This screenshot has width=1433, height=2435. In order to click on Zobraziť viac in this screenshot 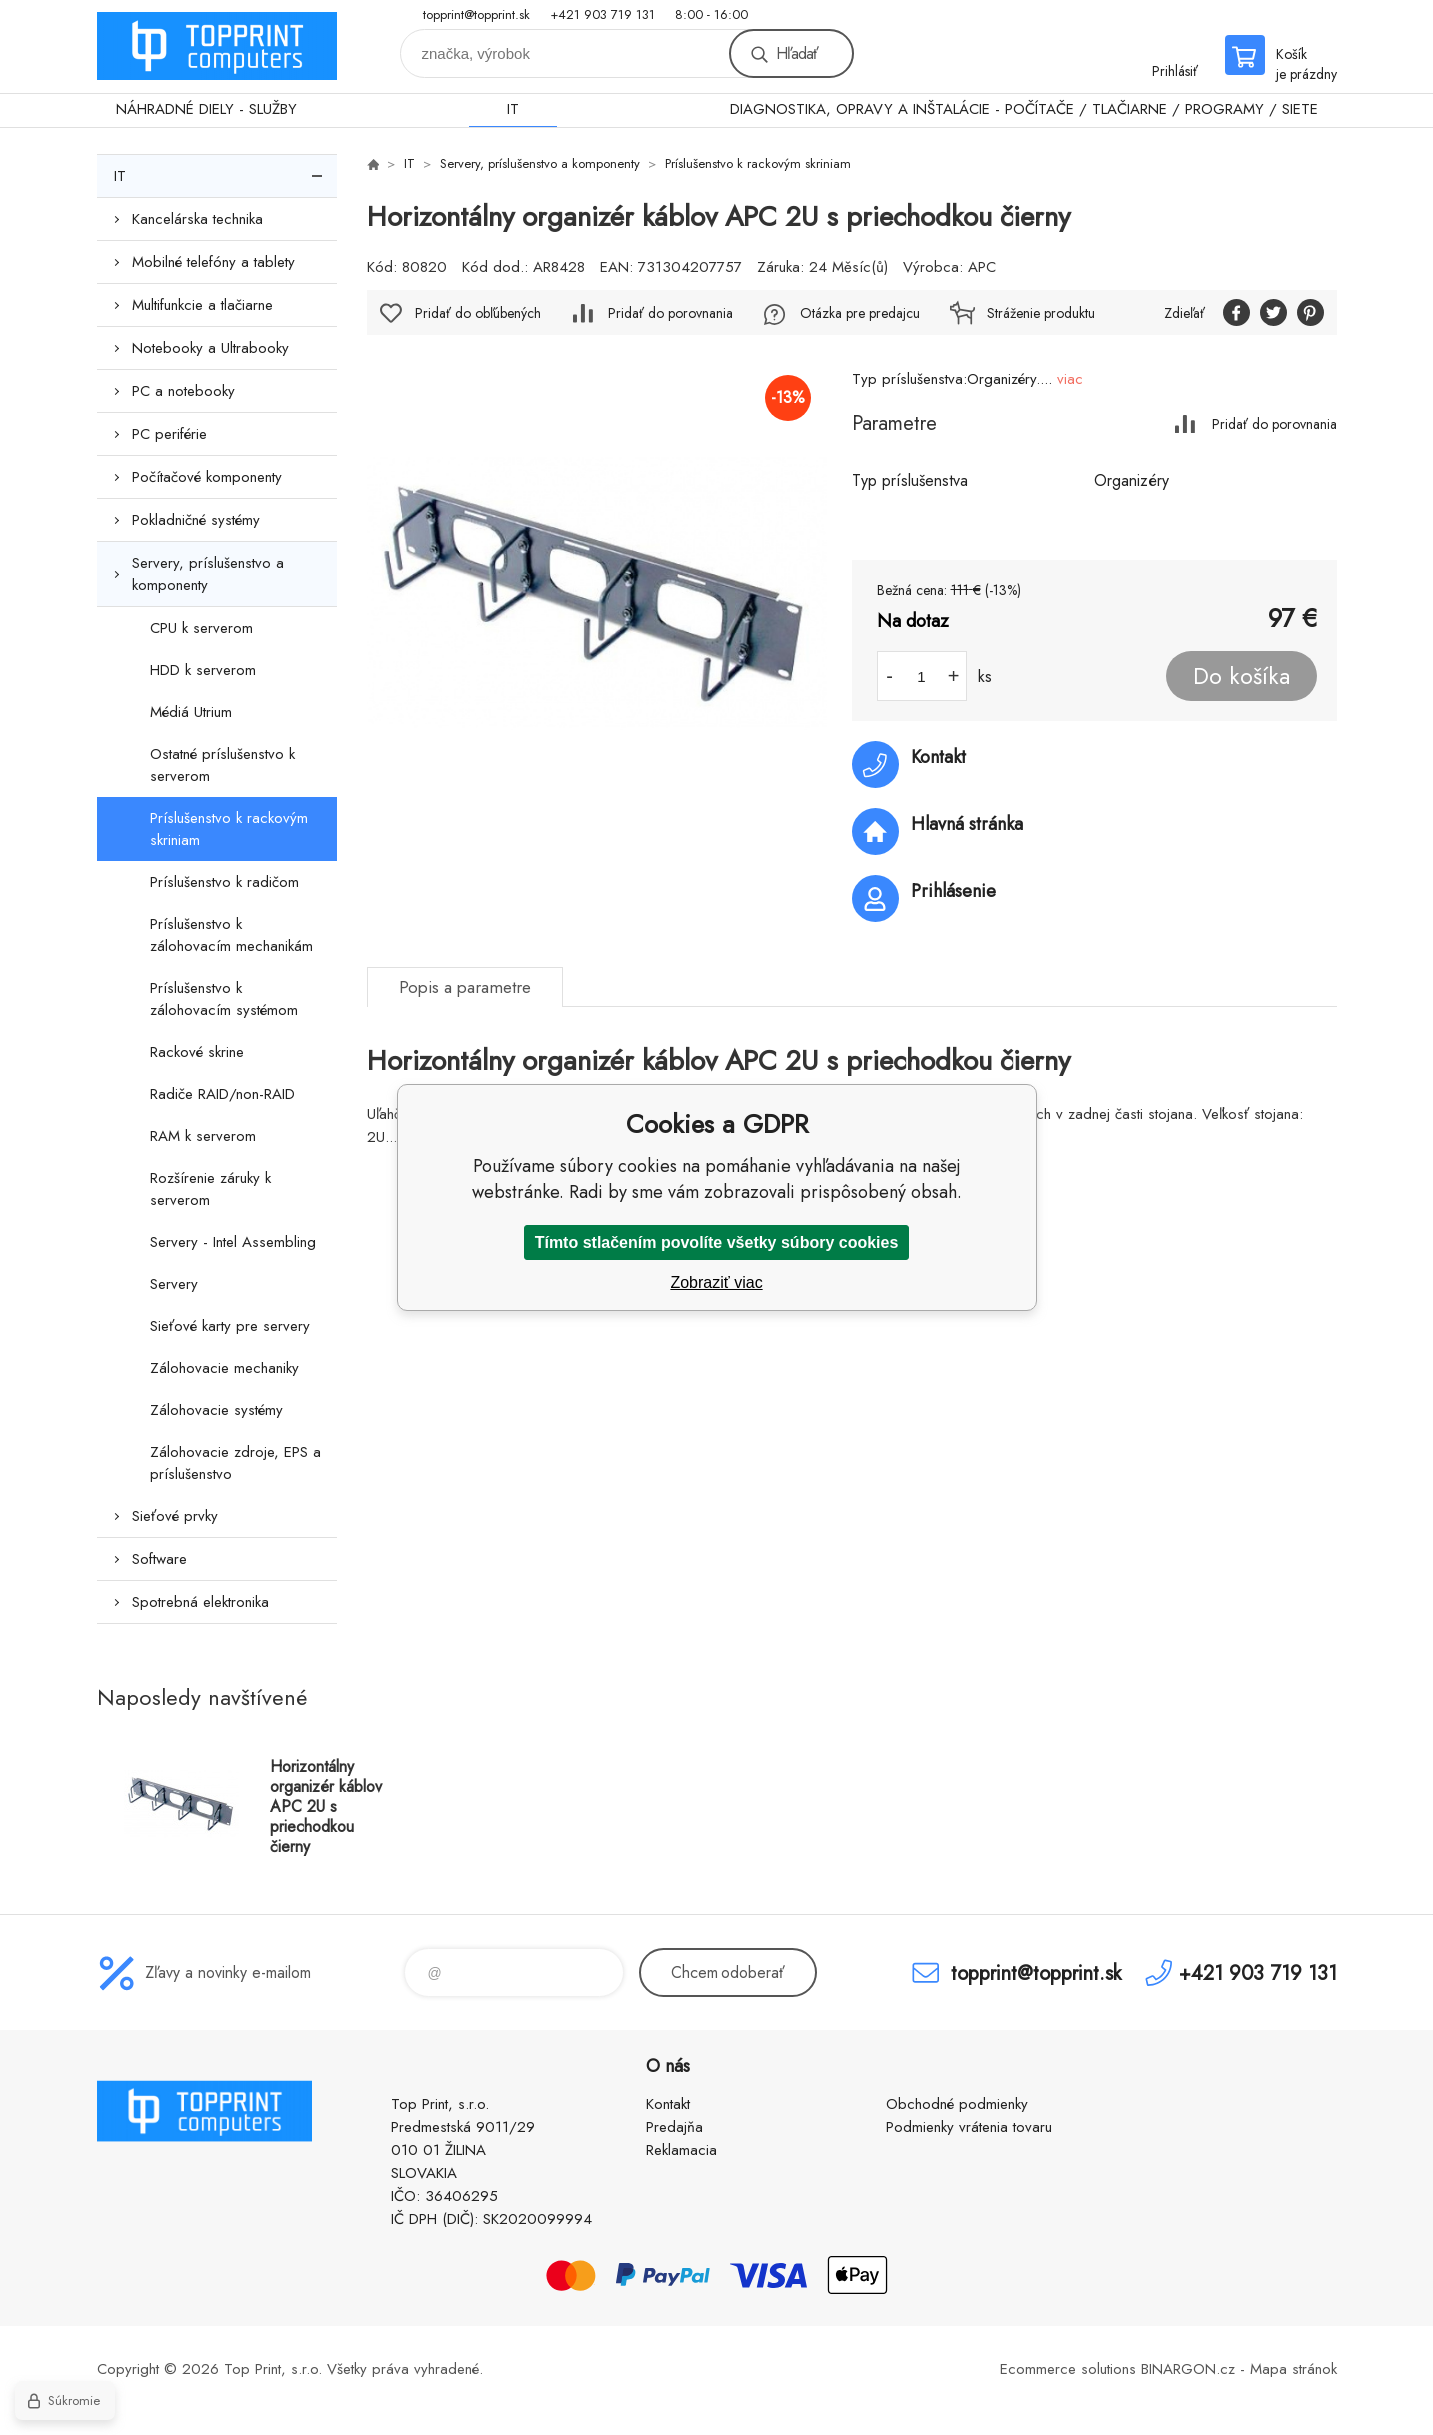, I will do `click(716, 1282)`.